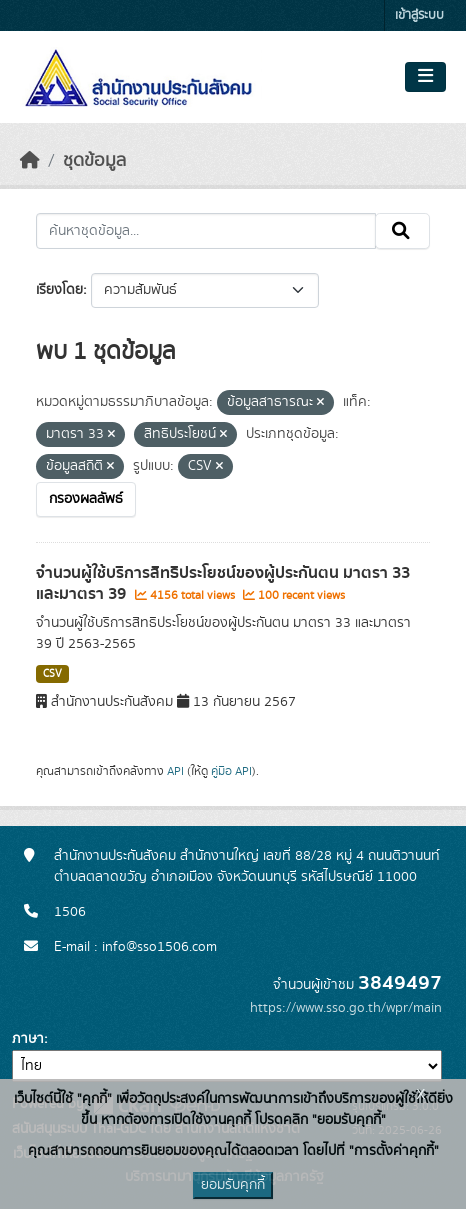 The width and height of the screenshot is (466, 1209). Describe the element at coordinates (52, 674) in the screenshot. I see `CSV` at that location.